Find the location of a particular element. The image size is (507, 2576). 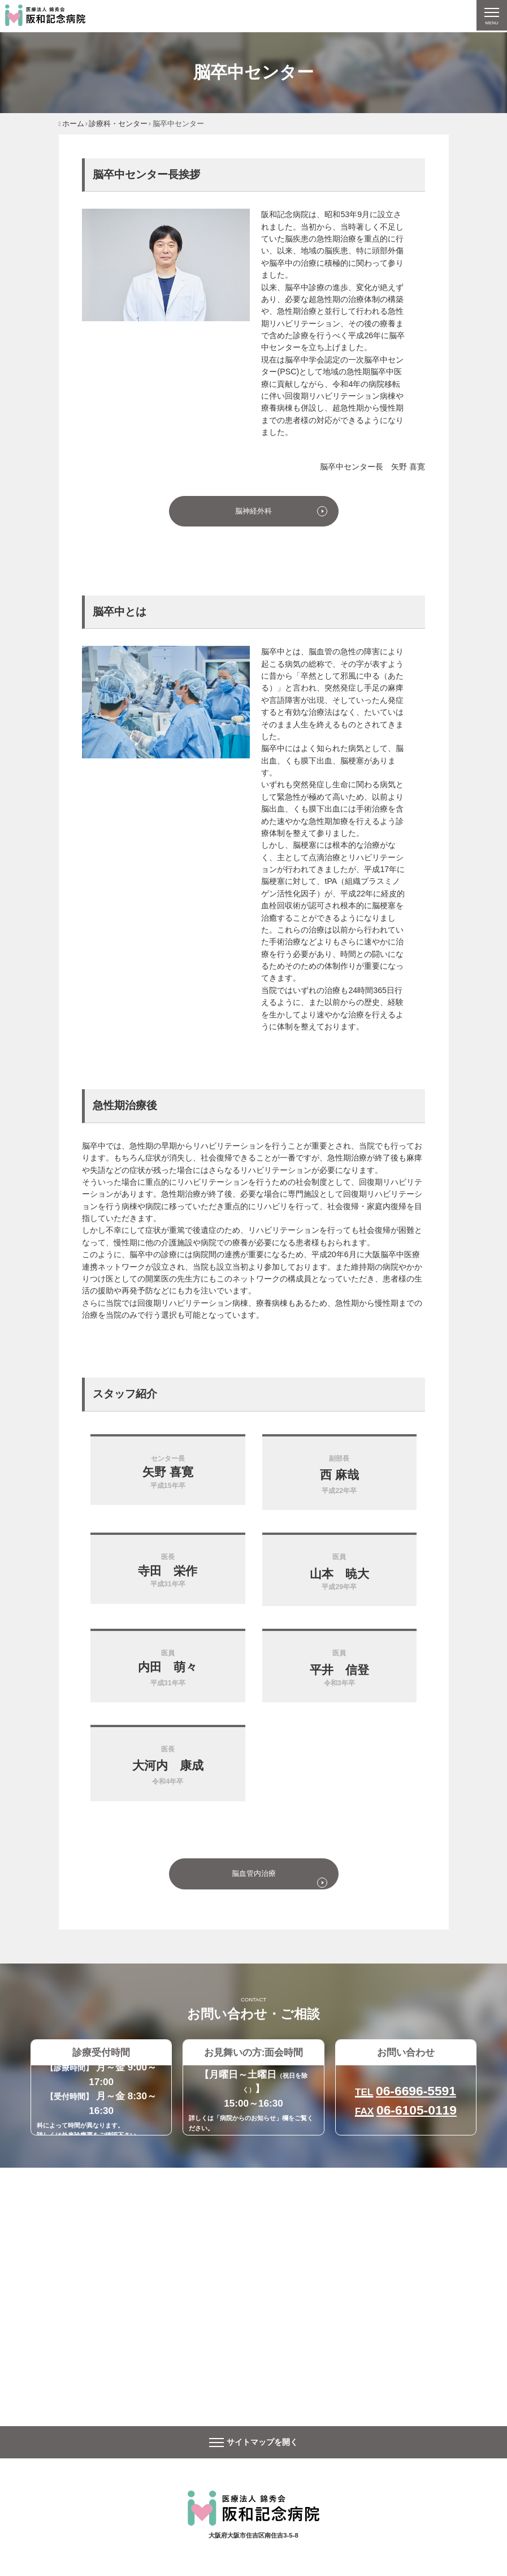

外来診療票 is located at coordinates (77, 2138).